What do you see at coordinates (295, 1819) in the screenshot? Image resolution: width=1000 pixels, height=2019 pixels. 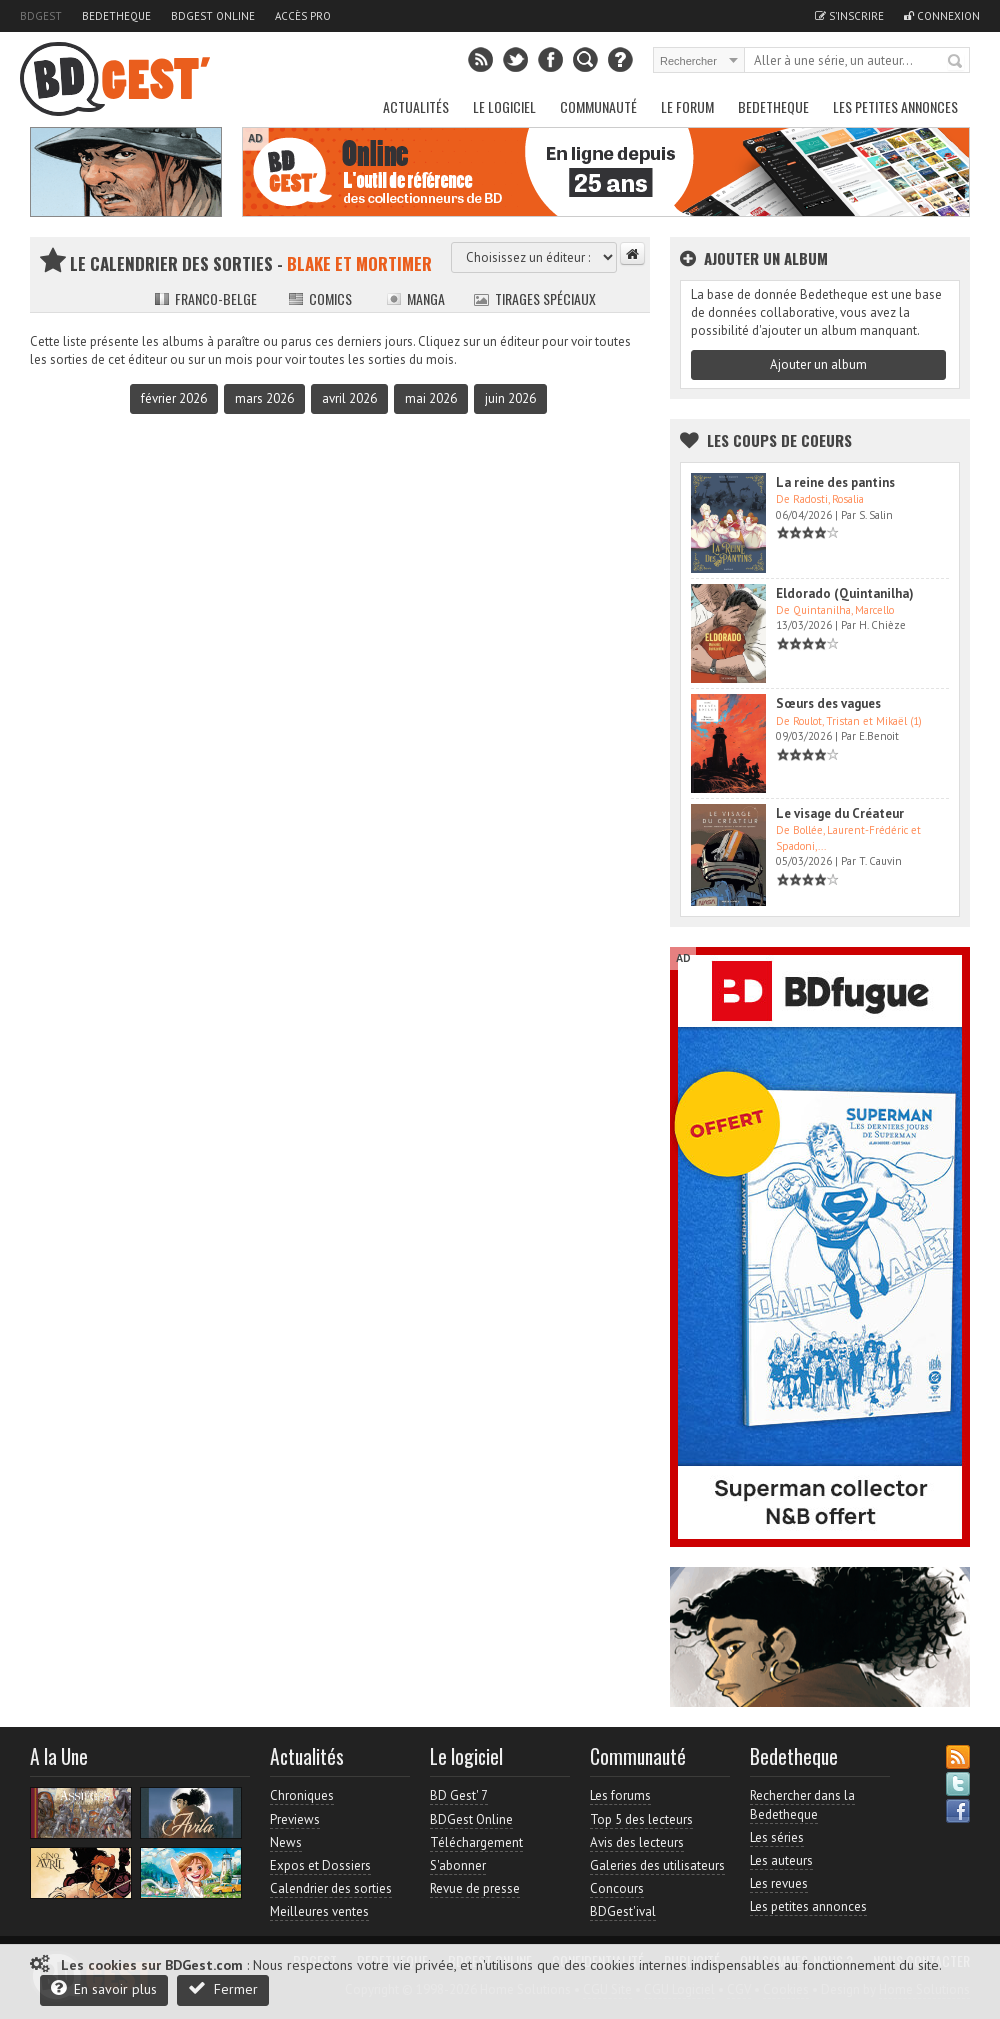 I see `Previews` at bounding box center [295, 1819].